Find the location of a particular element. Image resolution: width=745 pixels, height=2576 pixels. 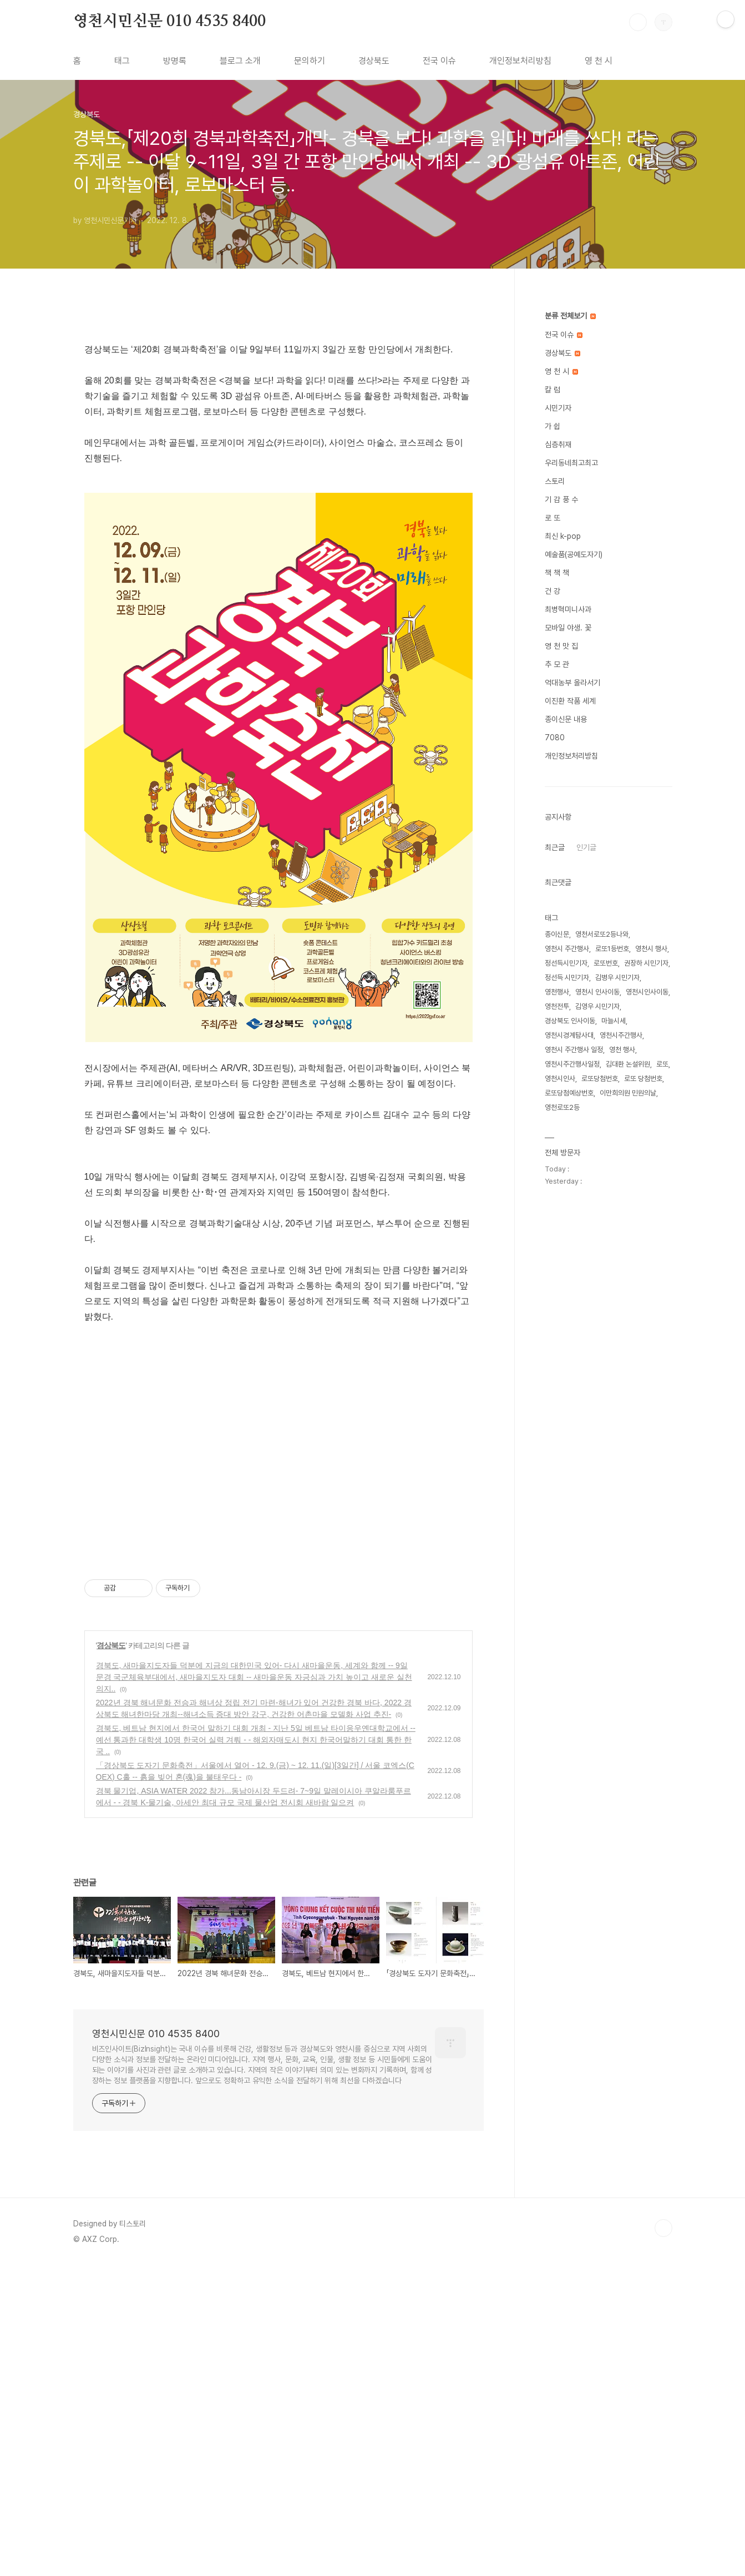

영천서로또2등나와 is located at coordinates (602, 934).